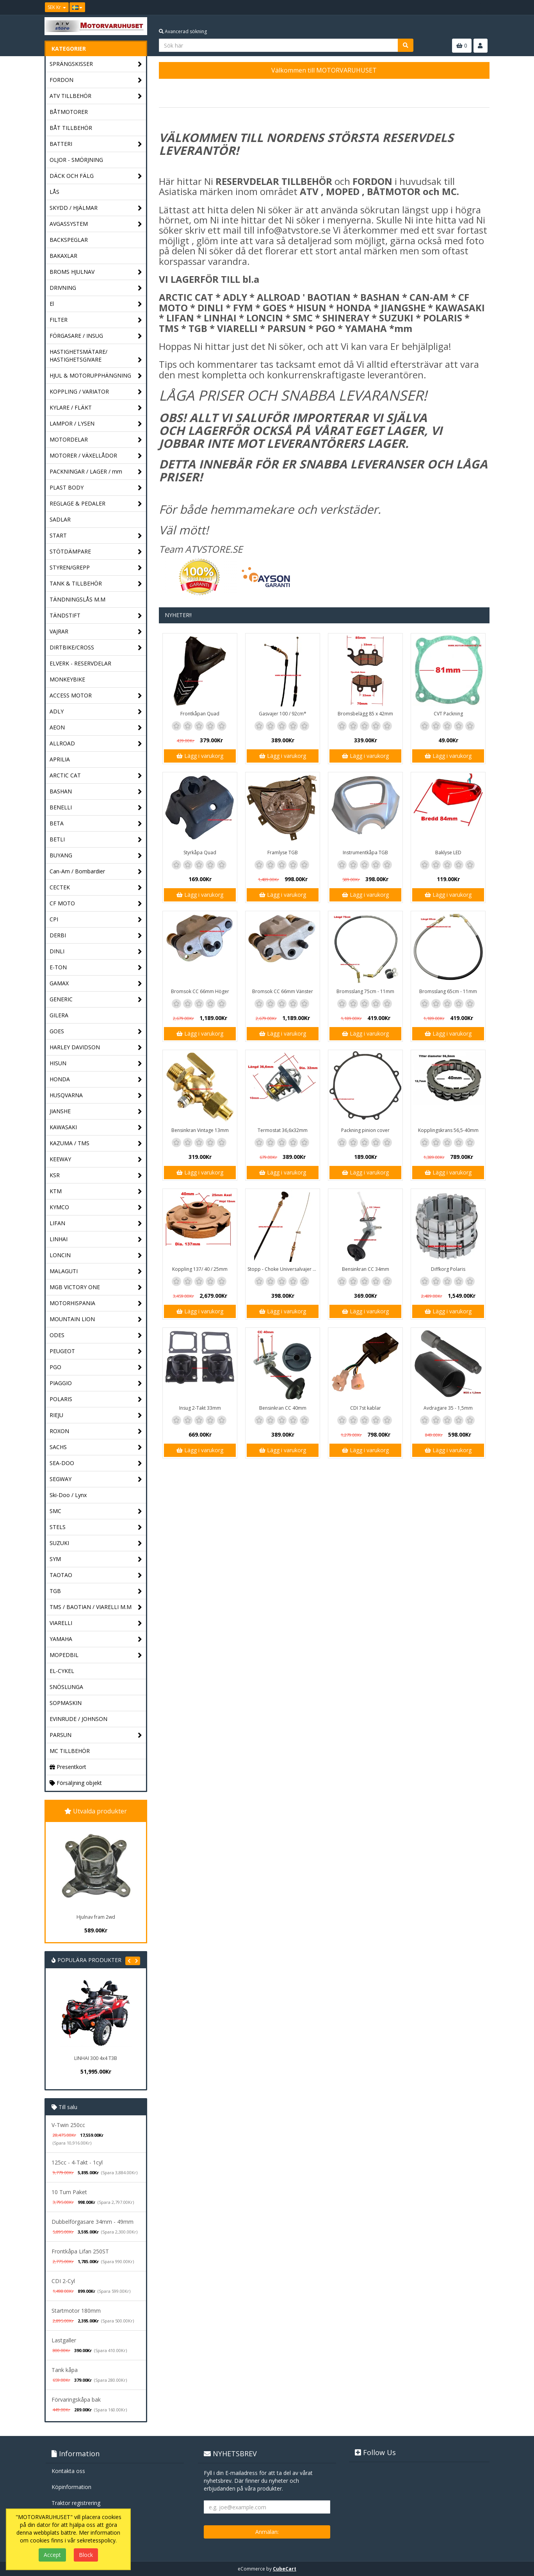  I want to click on TGB, so click(96, 1591).